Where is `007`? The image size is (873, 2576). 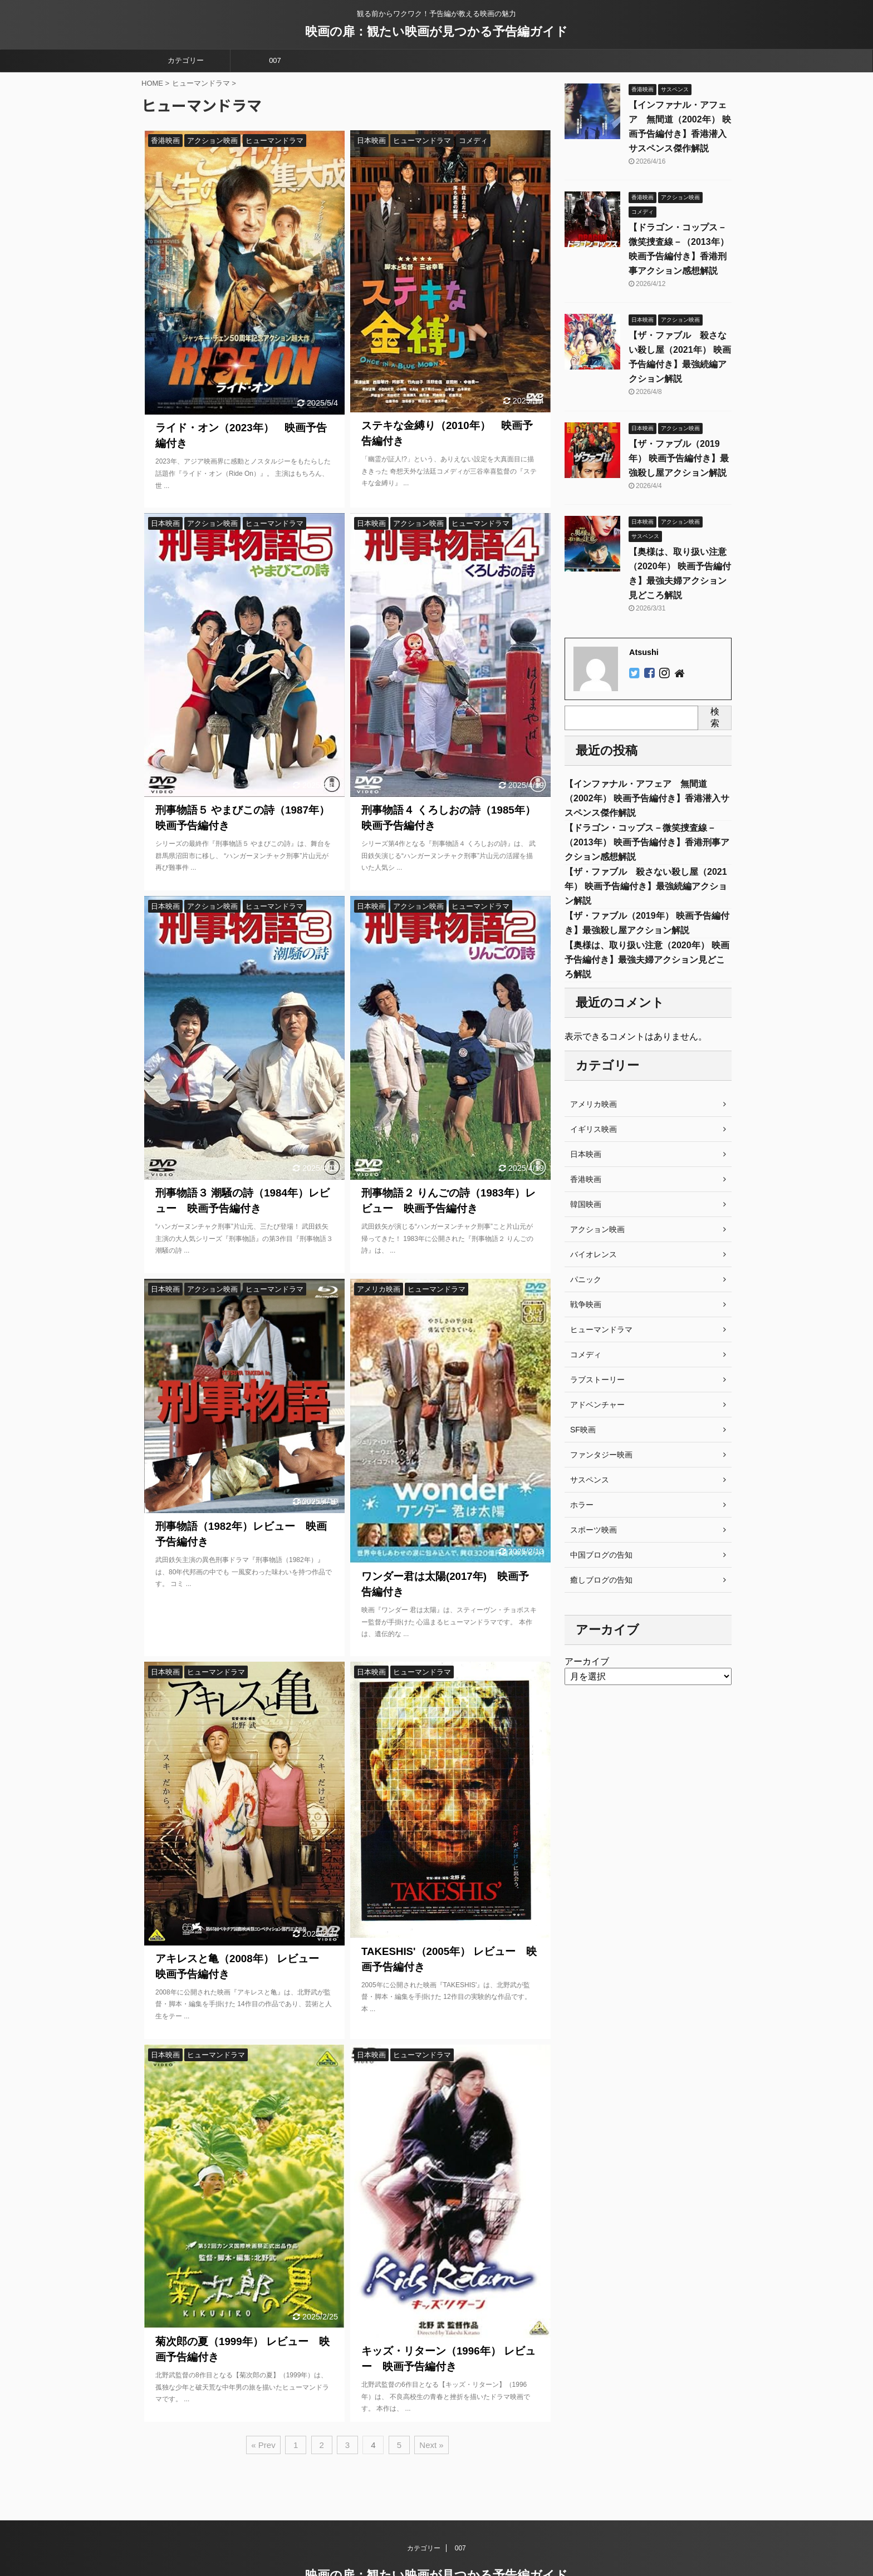 007 is located at coordinates (275, 60).